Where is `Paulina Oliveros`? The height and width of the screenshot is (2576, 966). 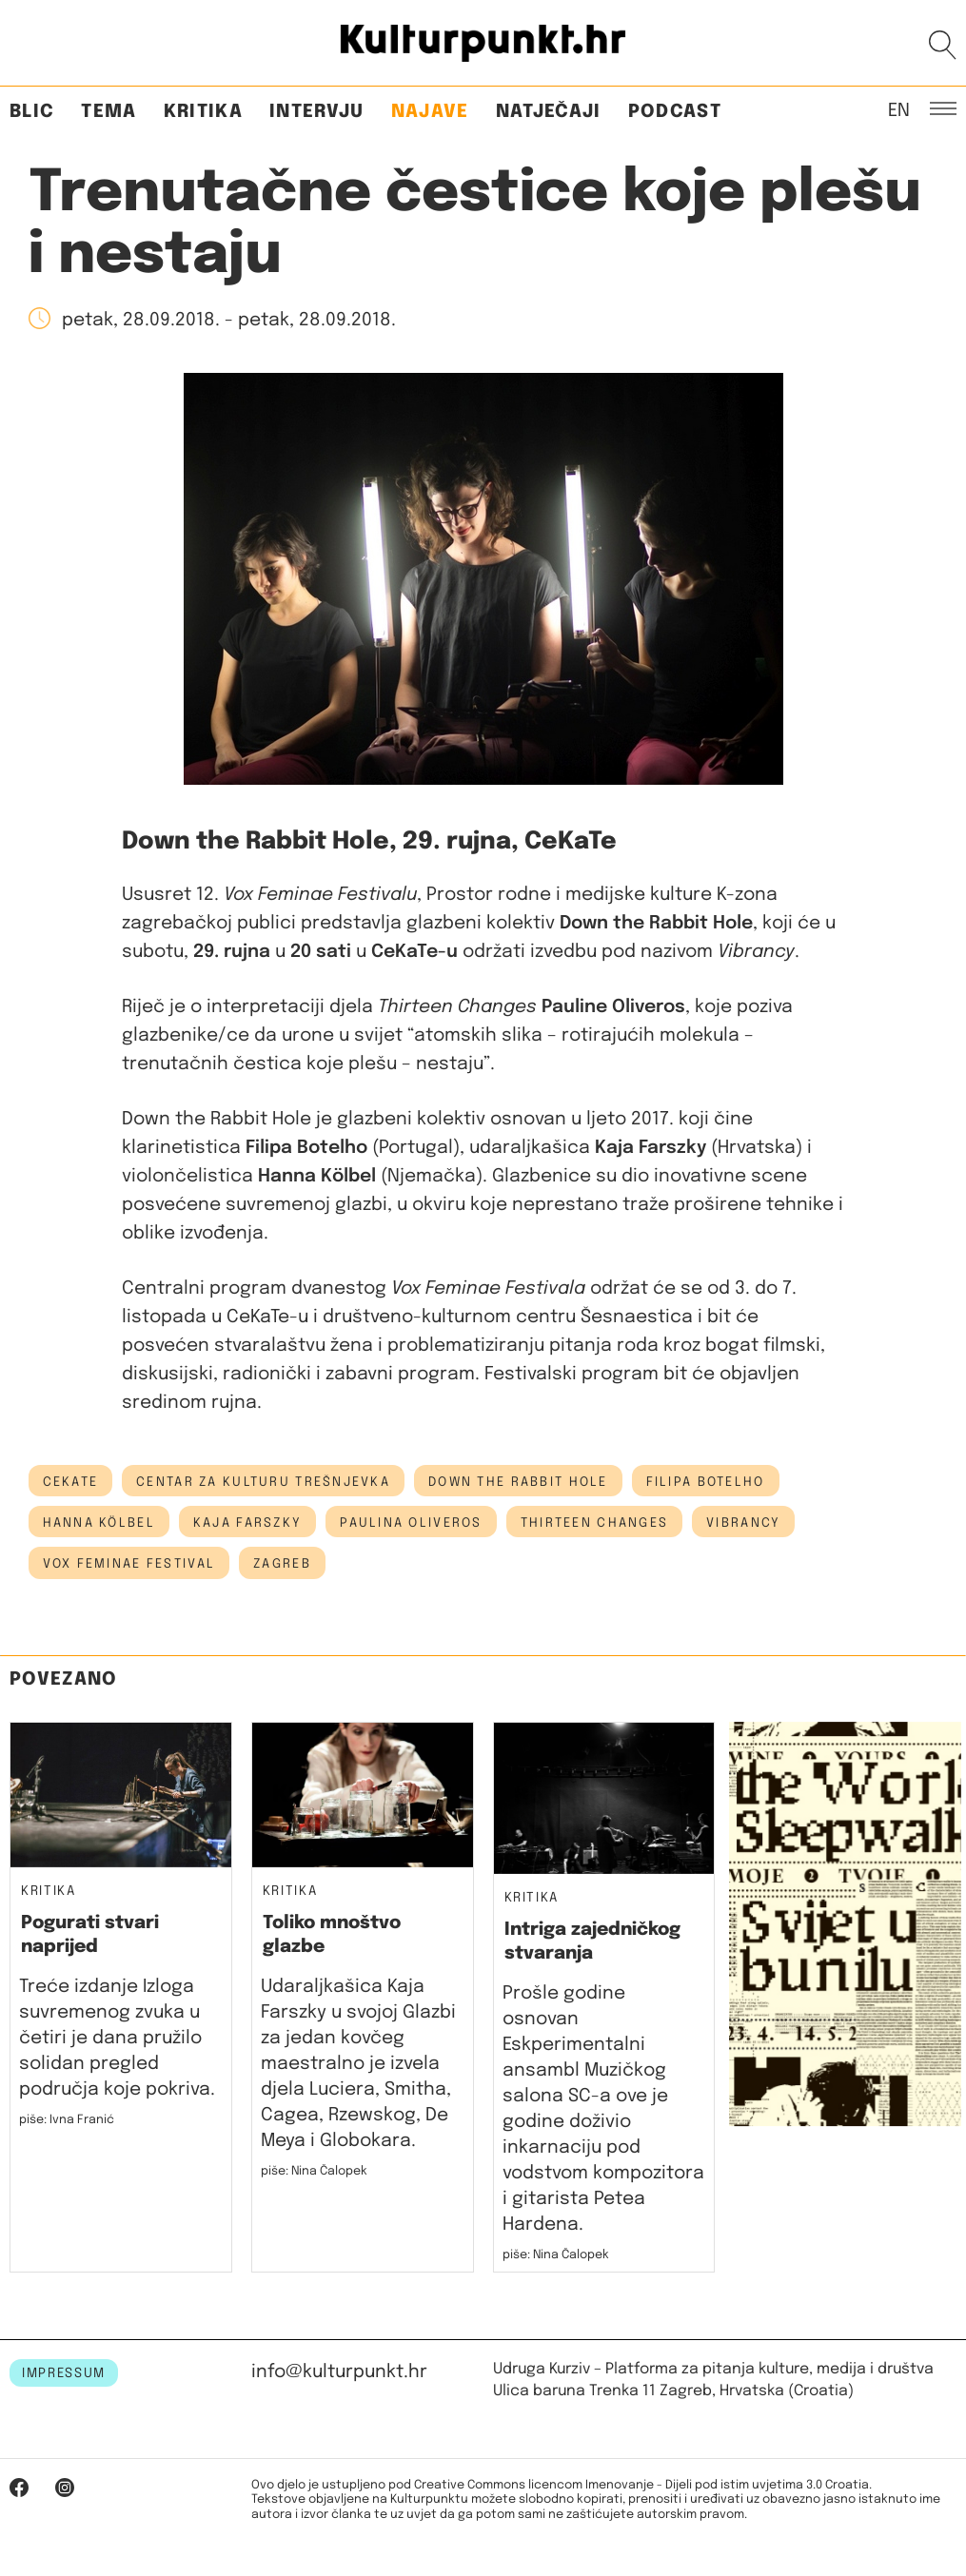
Paulina Oliveros is located at coordinates (411, 1523).